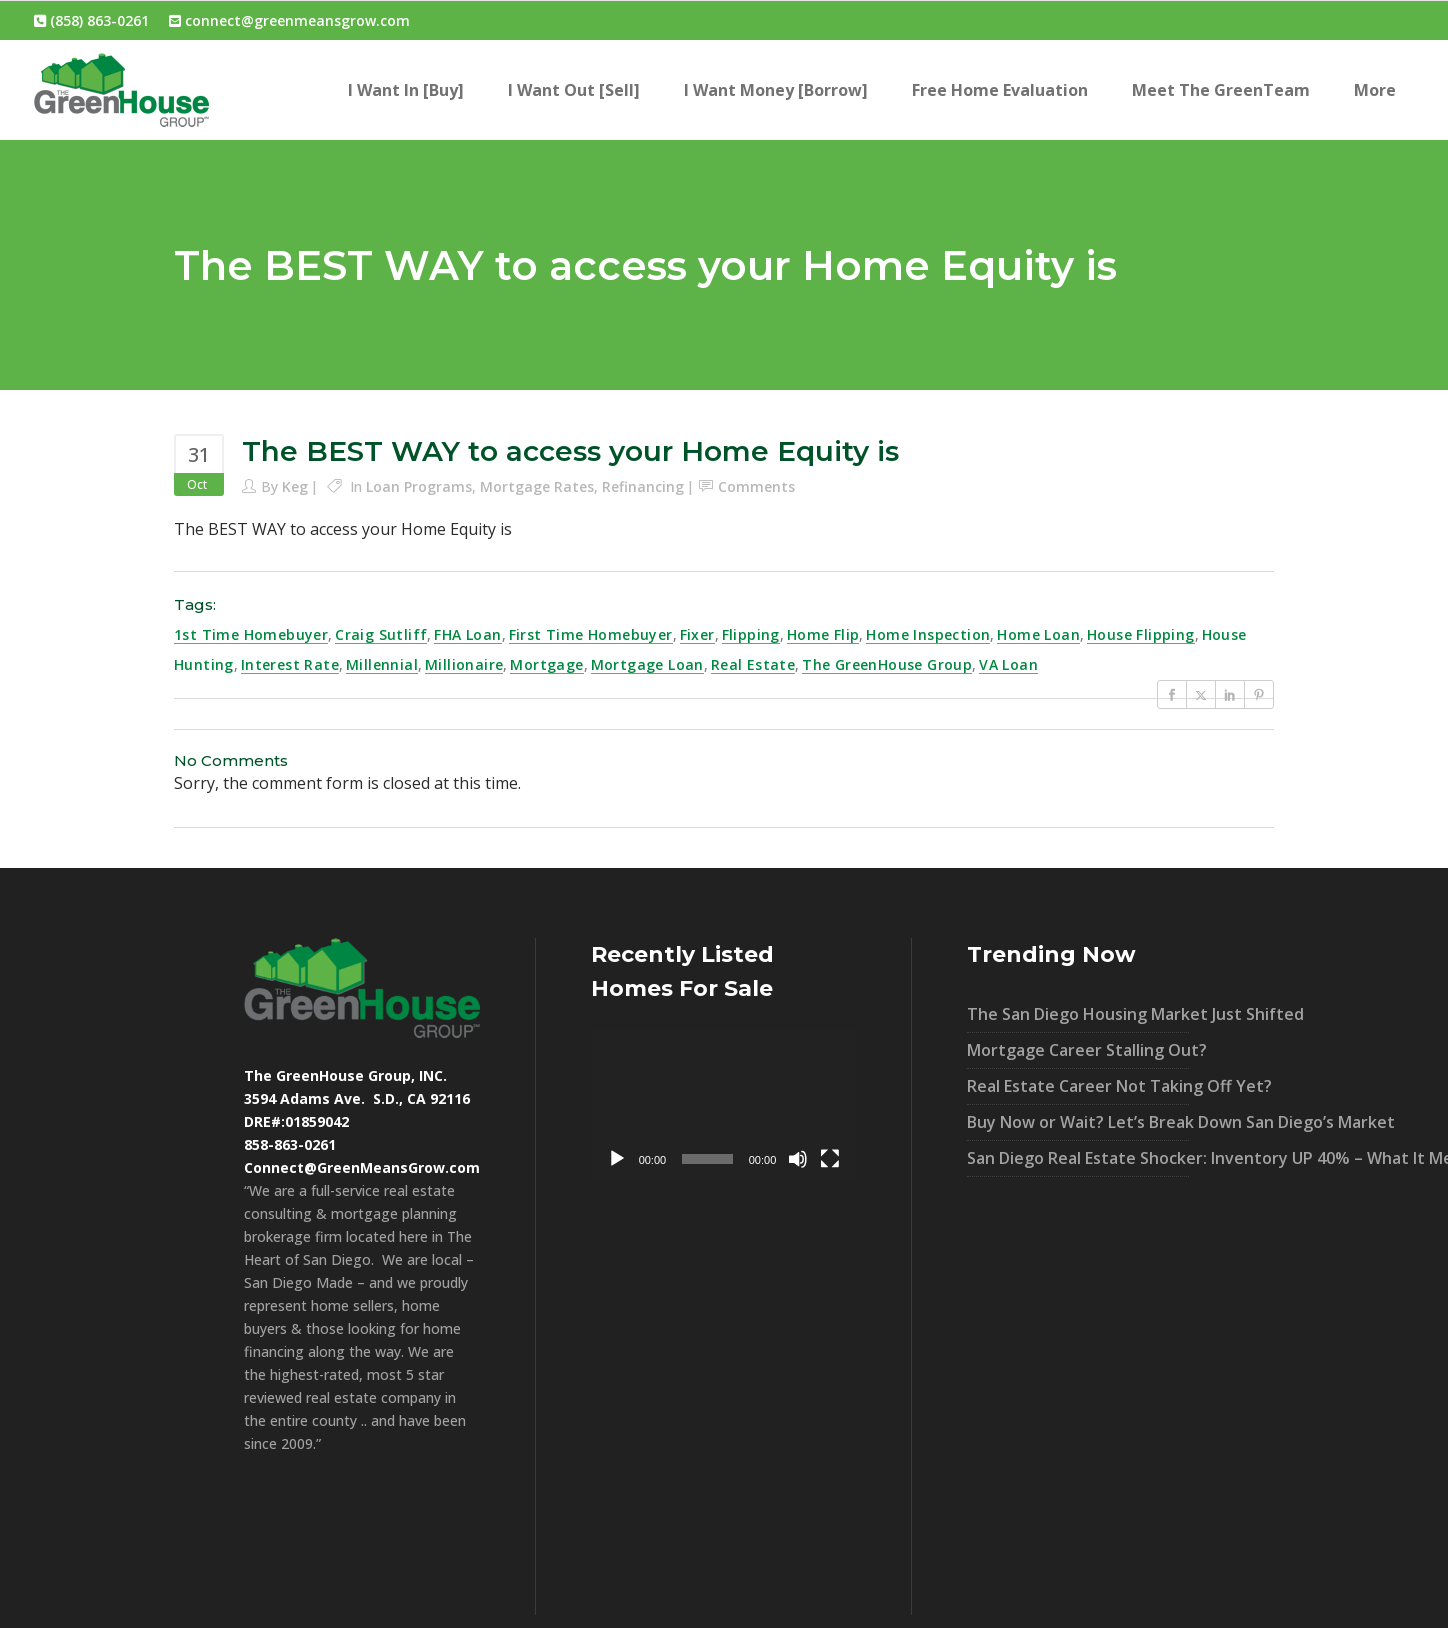  Describe the element at coordinates (823, 634) in the screenshot. I see `home flip` at that location.